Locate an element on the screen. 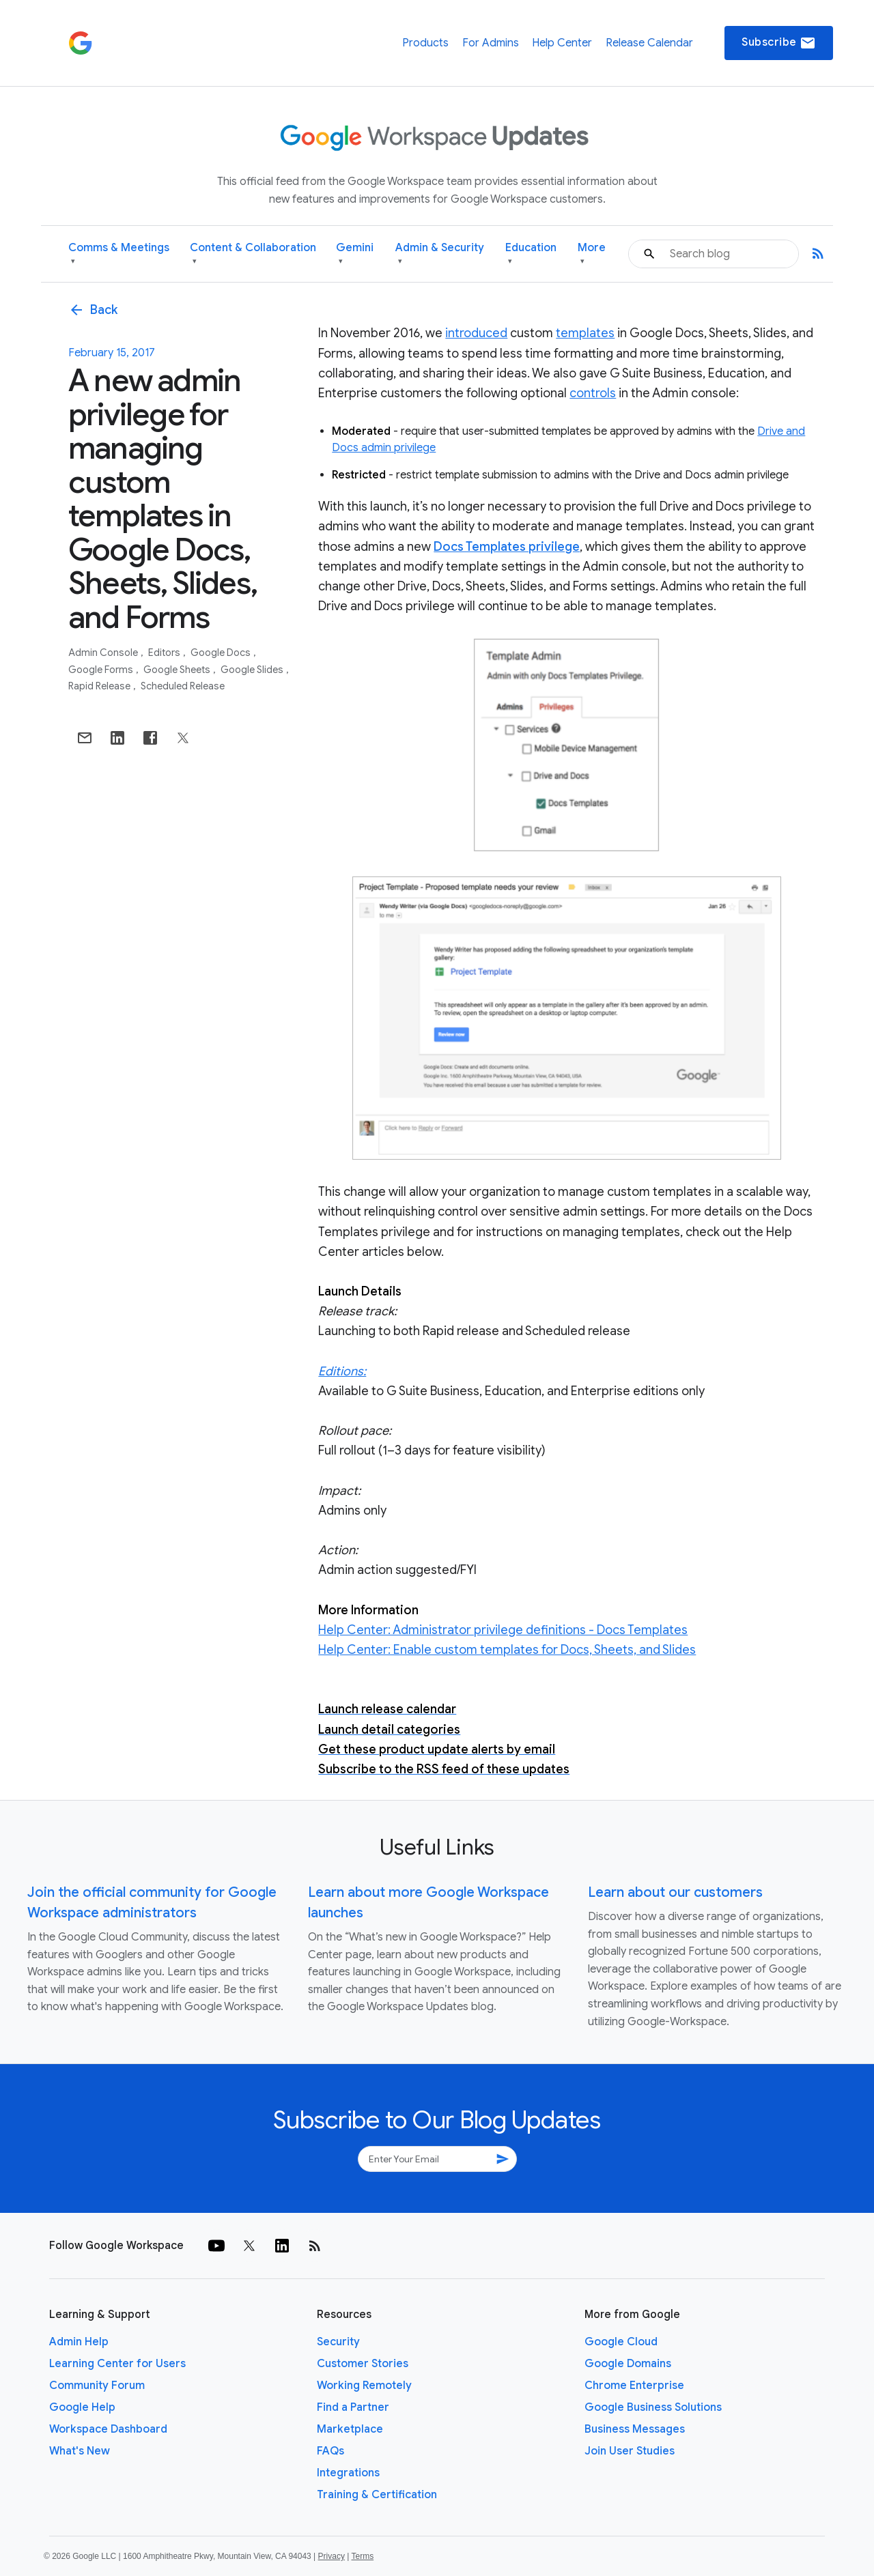 This screenshot has height=2576, width=874. Gemini is located at coordinates (354, 254).